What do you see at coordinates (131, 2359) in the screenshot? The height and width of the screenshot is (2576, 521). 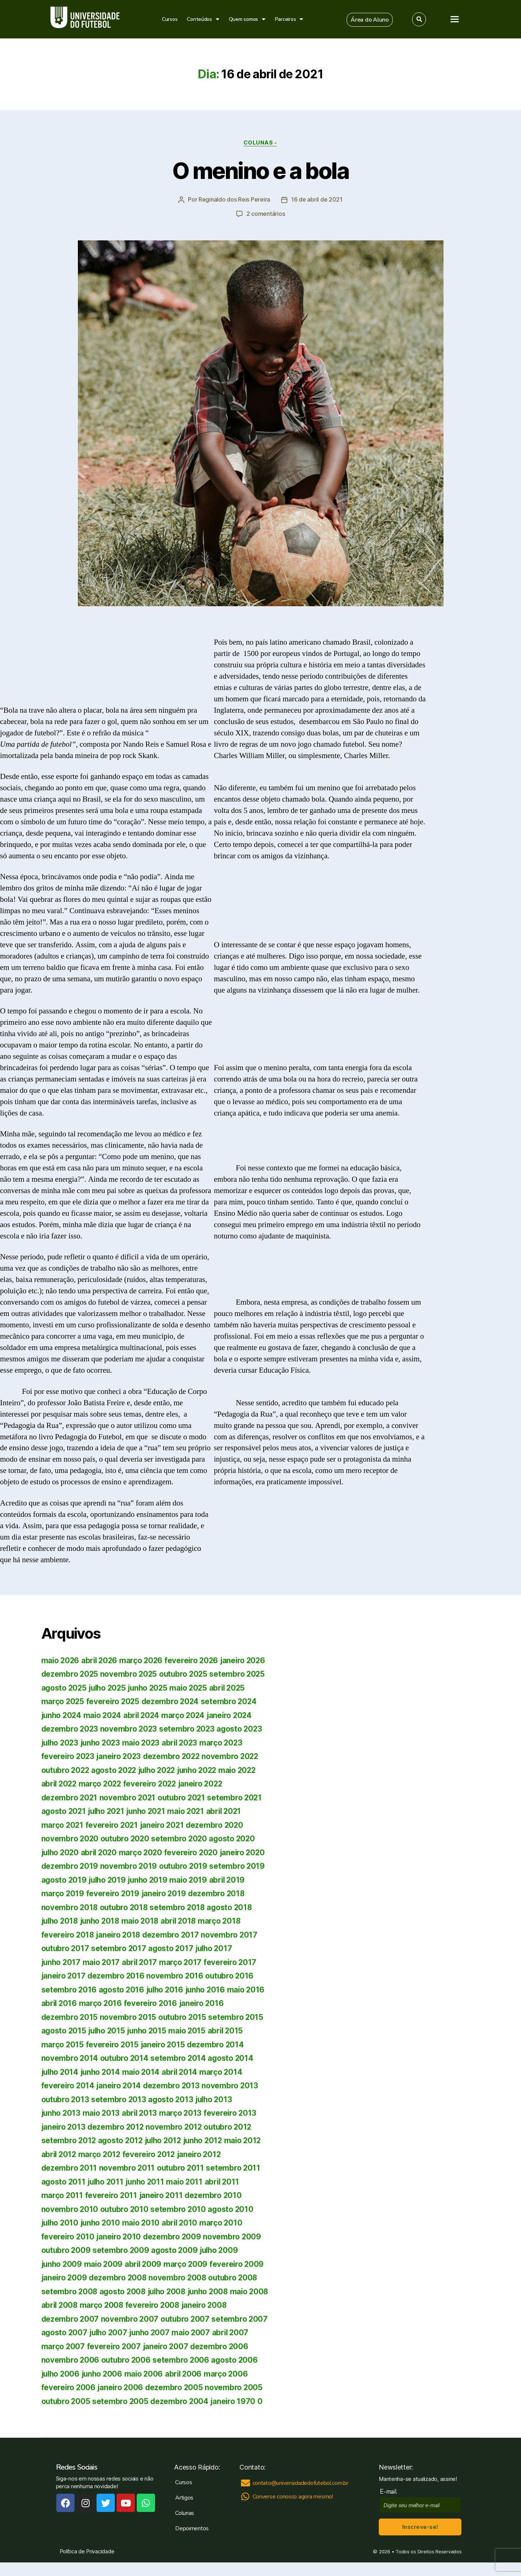 I see `novembro 2006` at bounding box center [131, 2359].